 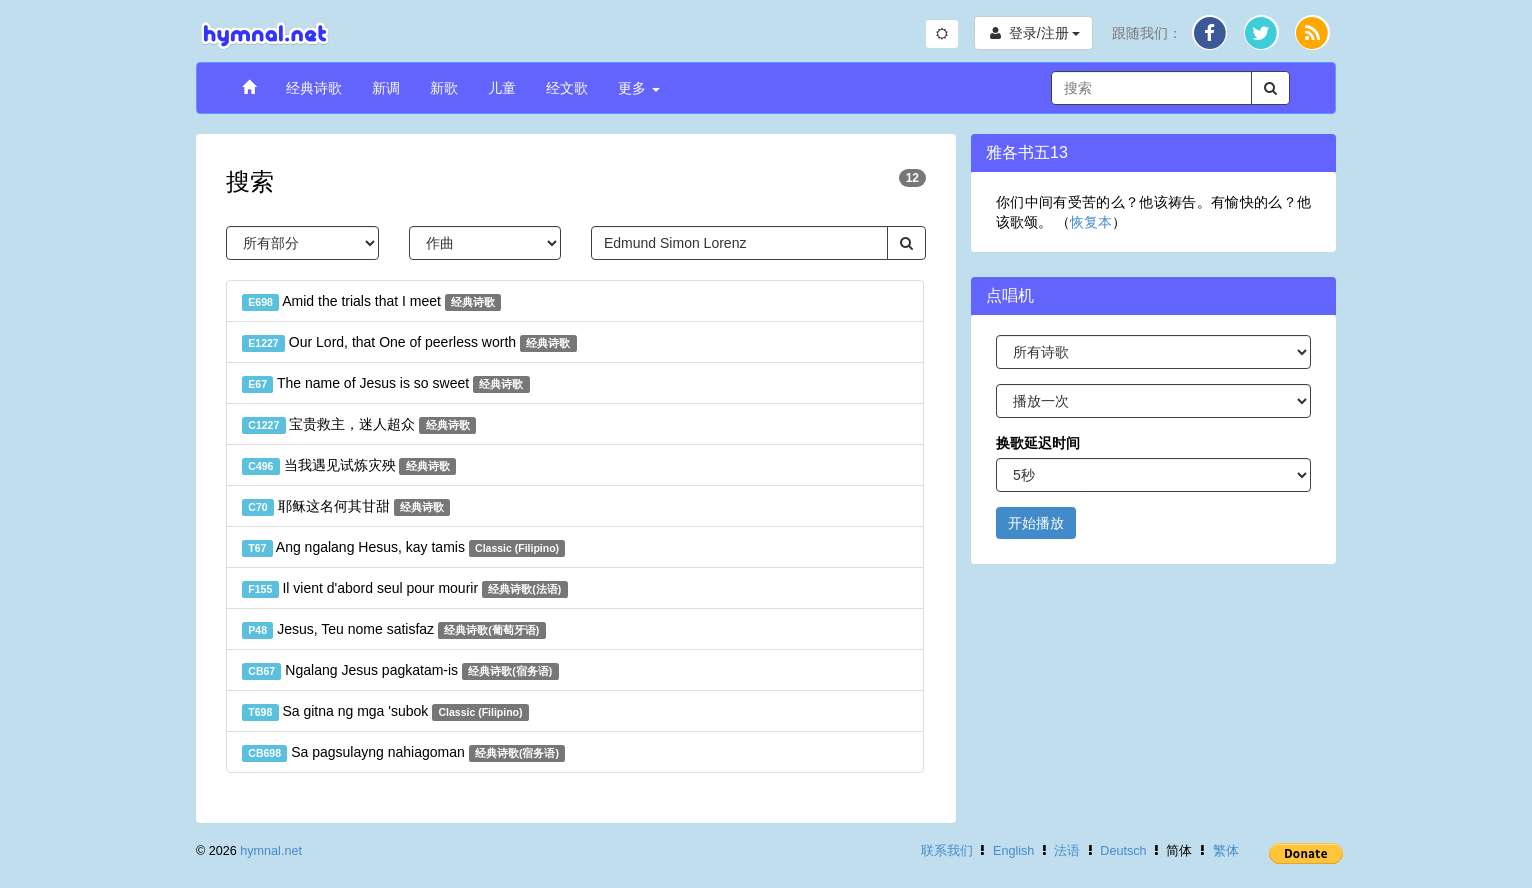 I want to click on 新调, so click(x=386, y=88).